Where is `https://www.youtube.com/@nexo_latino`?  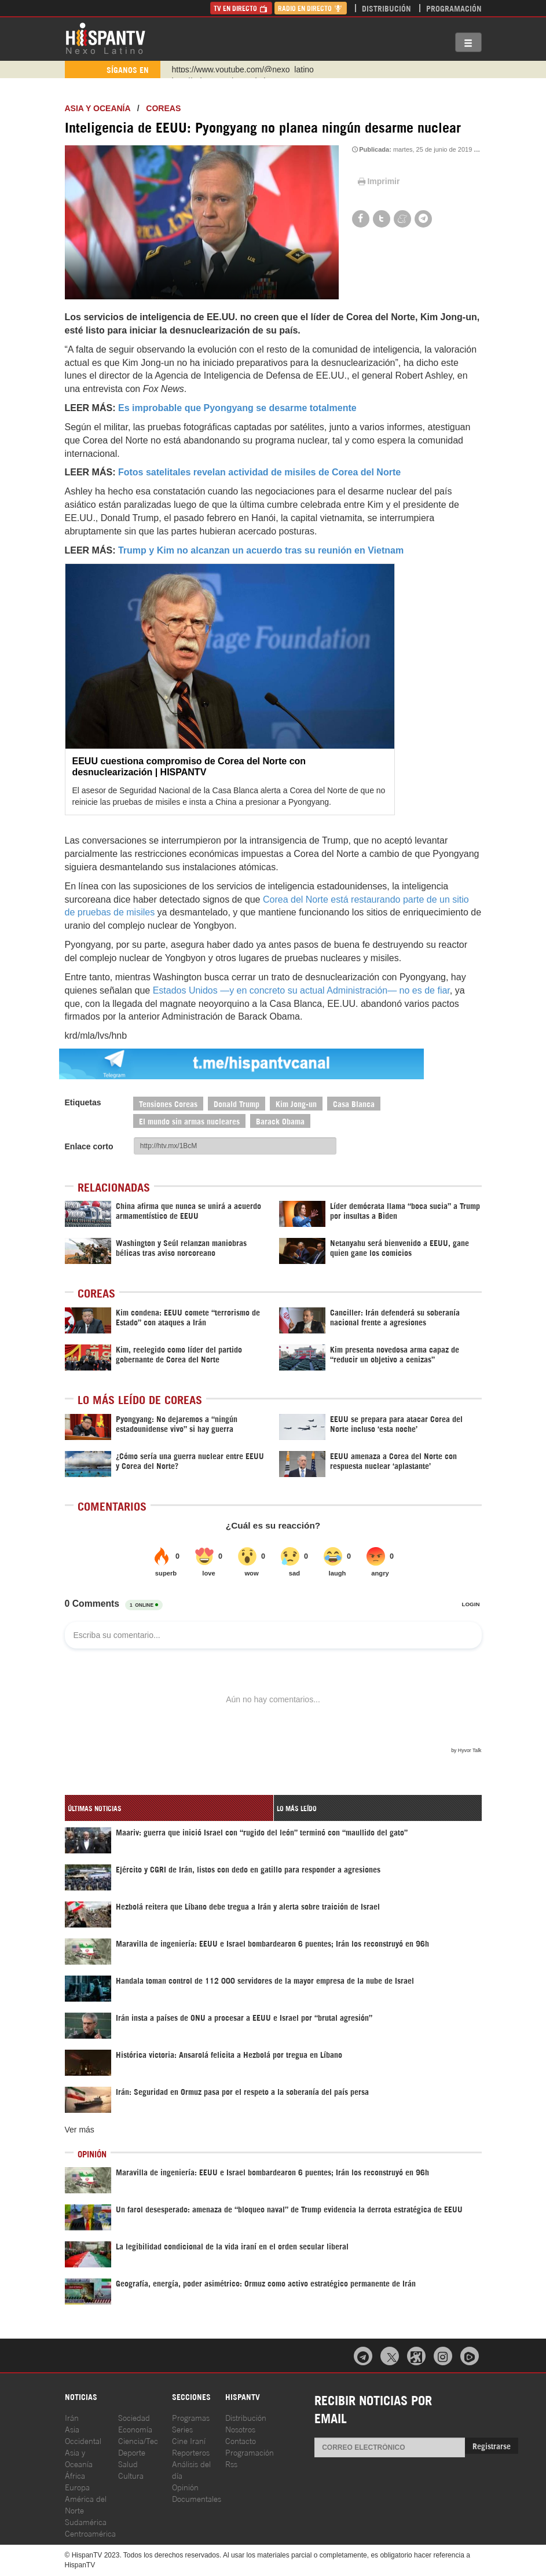 https://www.youtube.com/@nexo_latino is located at coordinates (243, 69).